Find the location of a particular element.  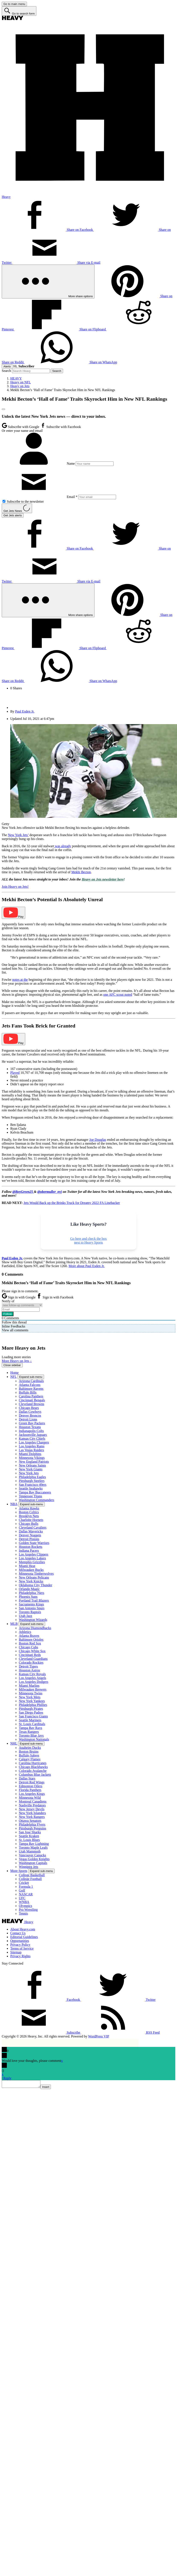

New York Yankees is located at coordinates (32, 1701).